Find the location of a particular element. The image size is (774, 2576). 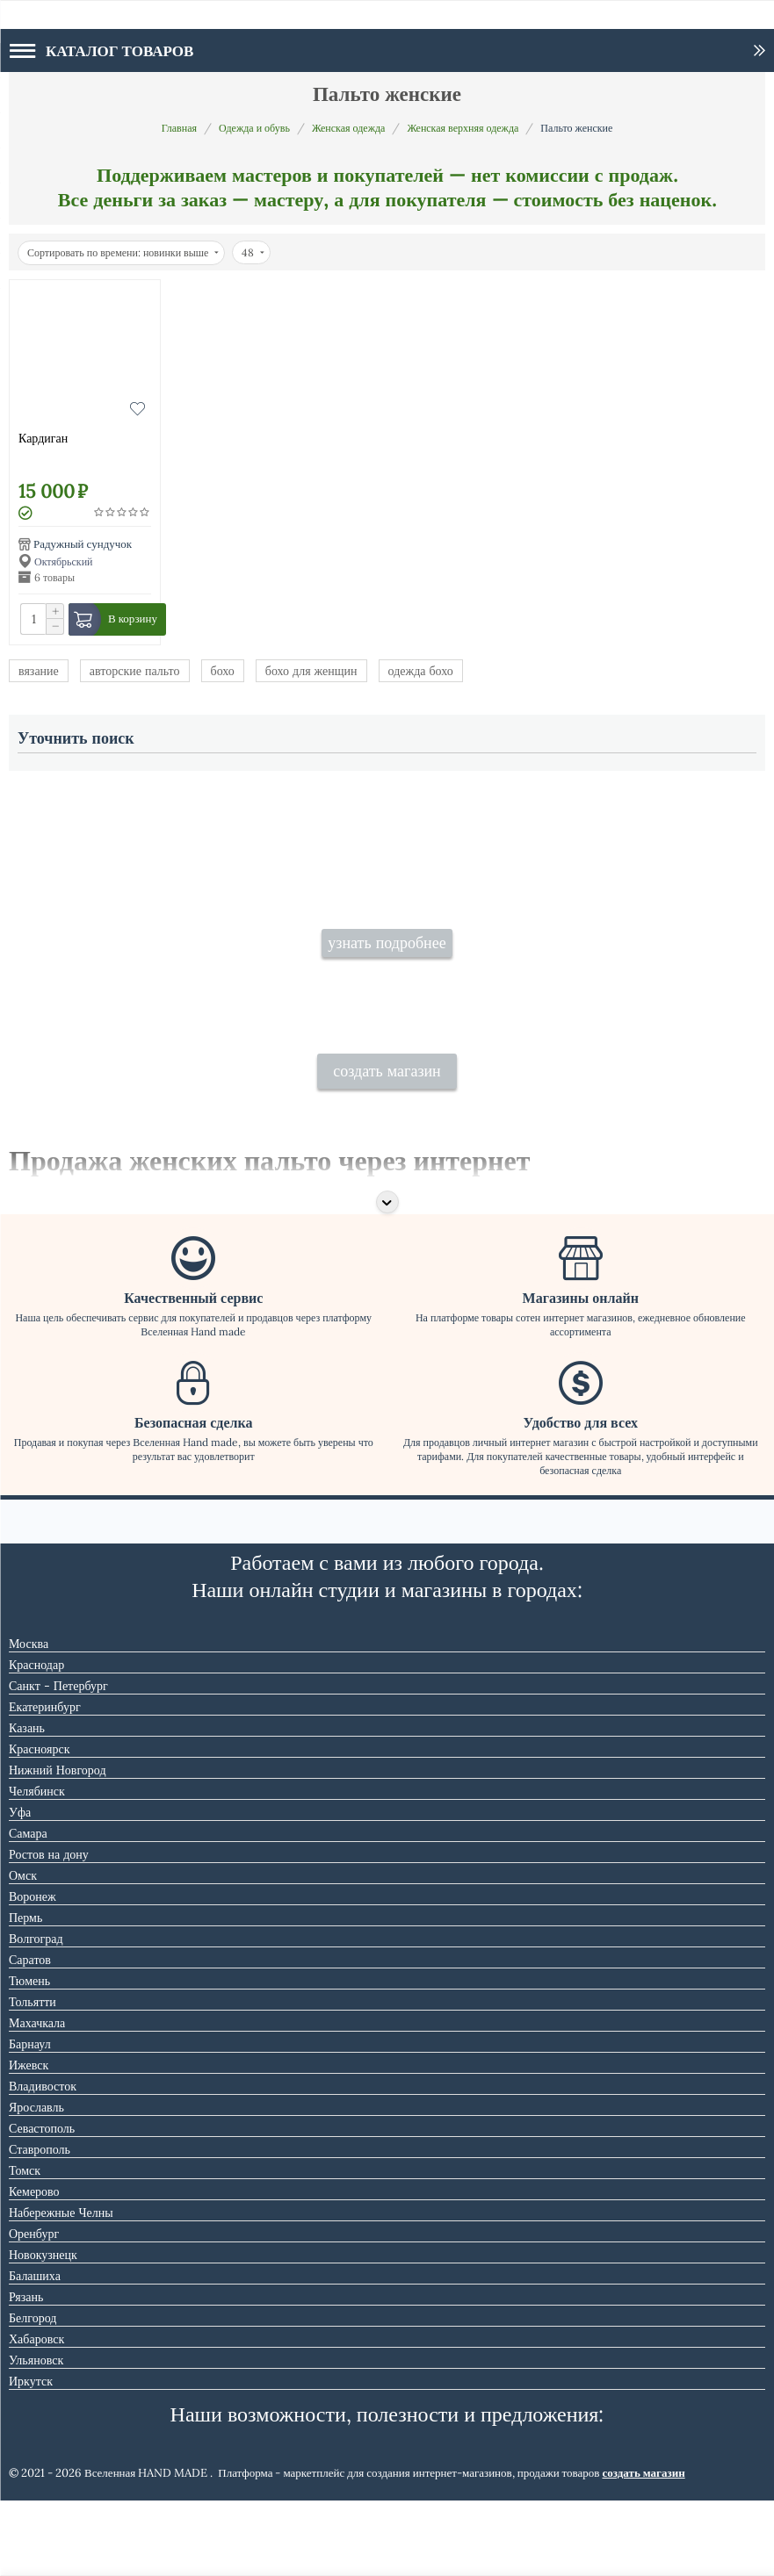

Махачкала is located at coordinates (37, 2098).